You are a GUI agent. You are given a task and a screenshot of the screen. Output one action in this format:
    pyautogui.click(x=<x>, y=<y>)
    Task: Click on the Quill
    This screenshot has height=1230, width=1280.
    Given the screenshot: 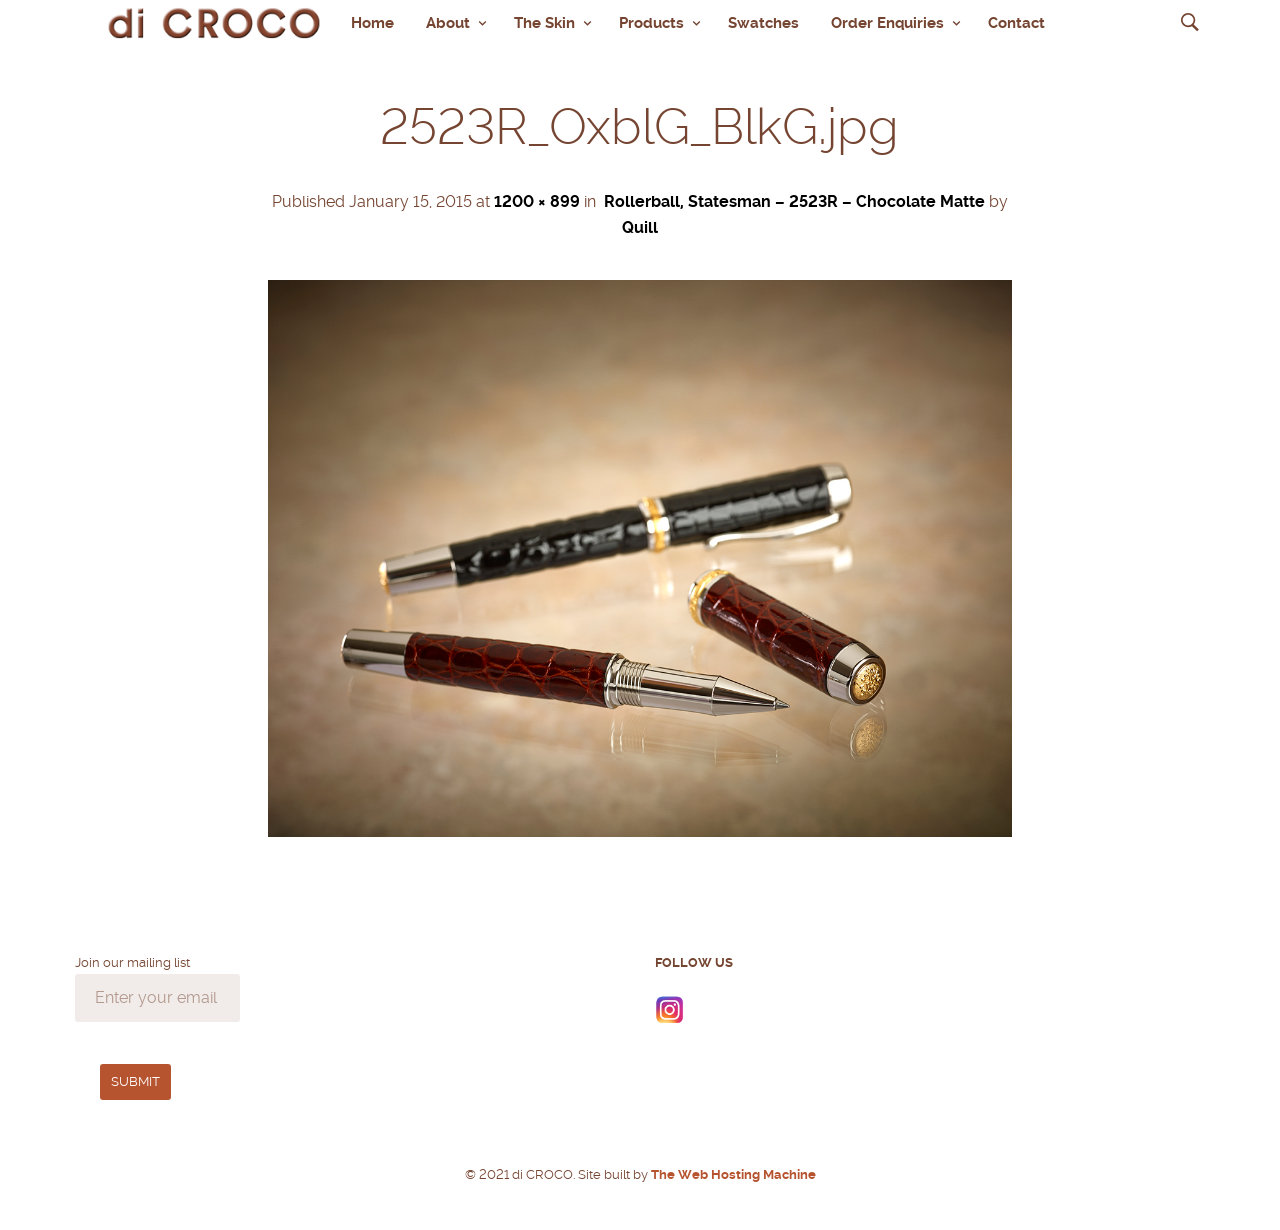 What is the action you would take?
    pyautogui.click(x=640, y=227)
    